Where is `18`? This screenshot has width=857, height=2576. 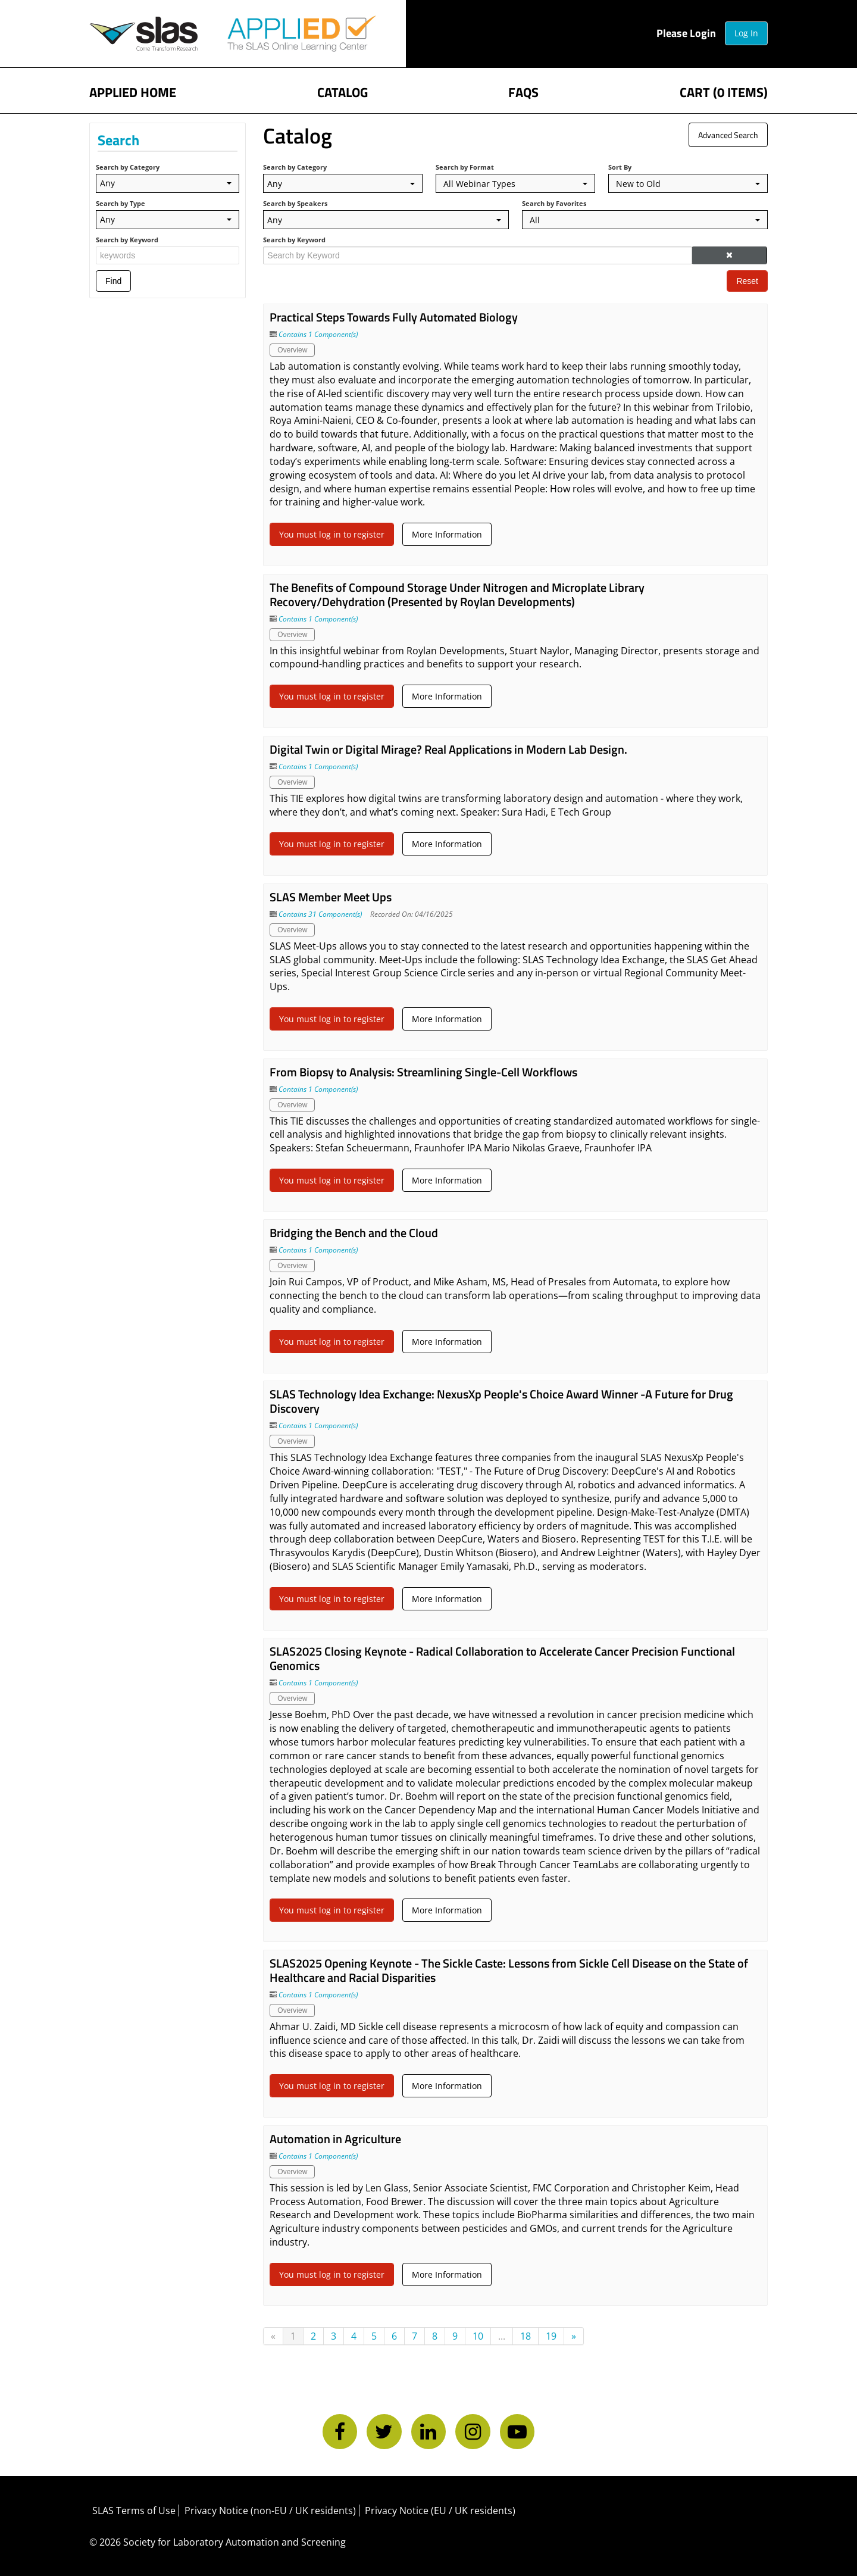 18 is located at coordinates (525, 2336).